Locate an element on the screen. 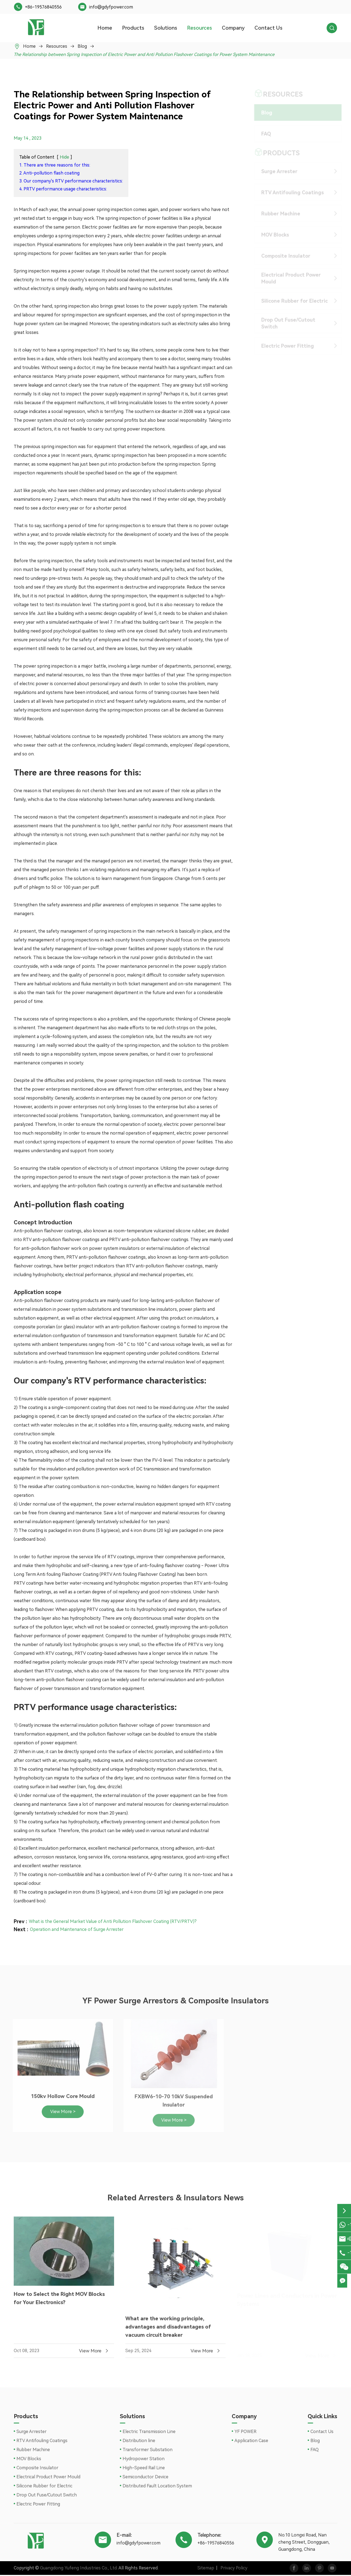  Contact Us is located at coordinates (268, 28).